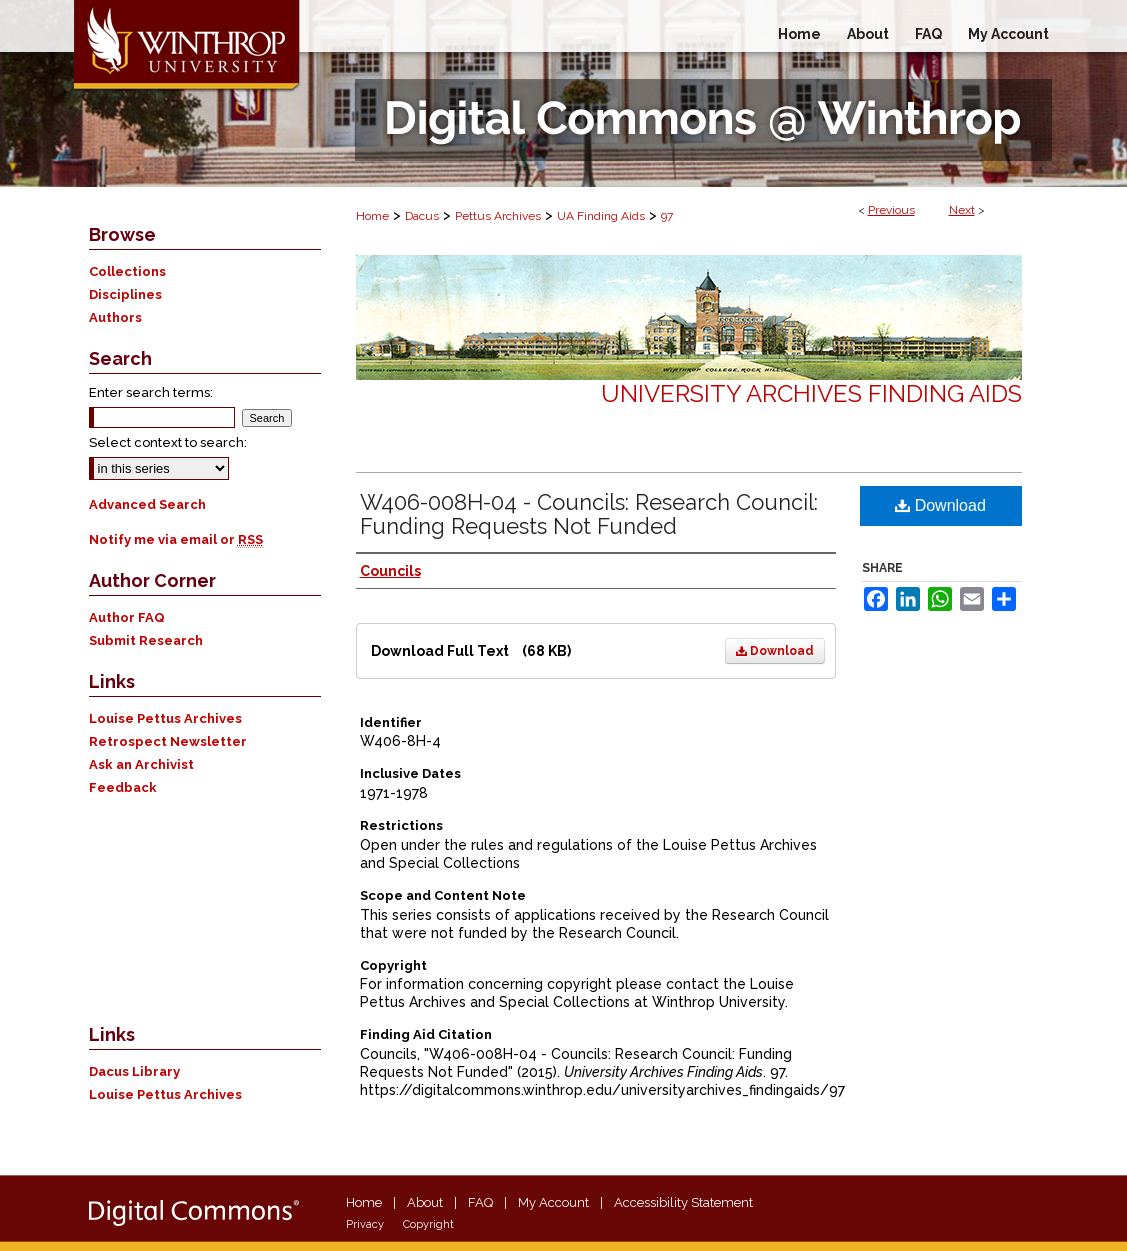  What do you see at coordinates (168, 442) in the screenshot?
I see `Select context to search:` at bounding box center [168, 442].